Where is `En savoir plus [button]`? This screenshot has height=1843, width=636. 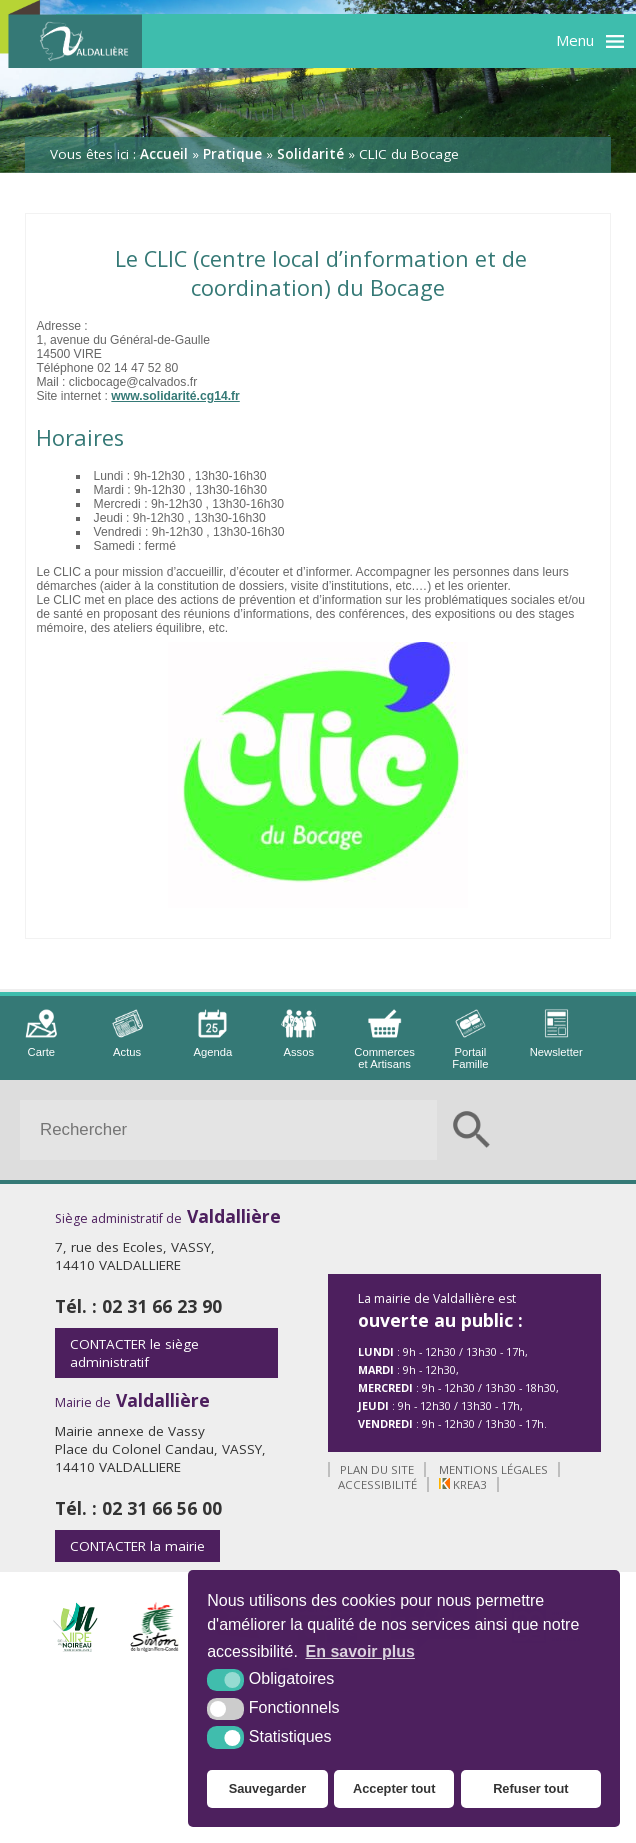 En savoir plus [button] is located at coordinates (360, 1651).